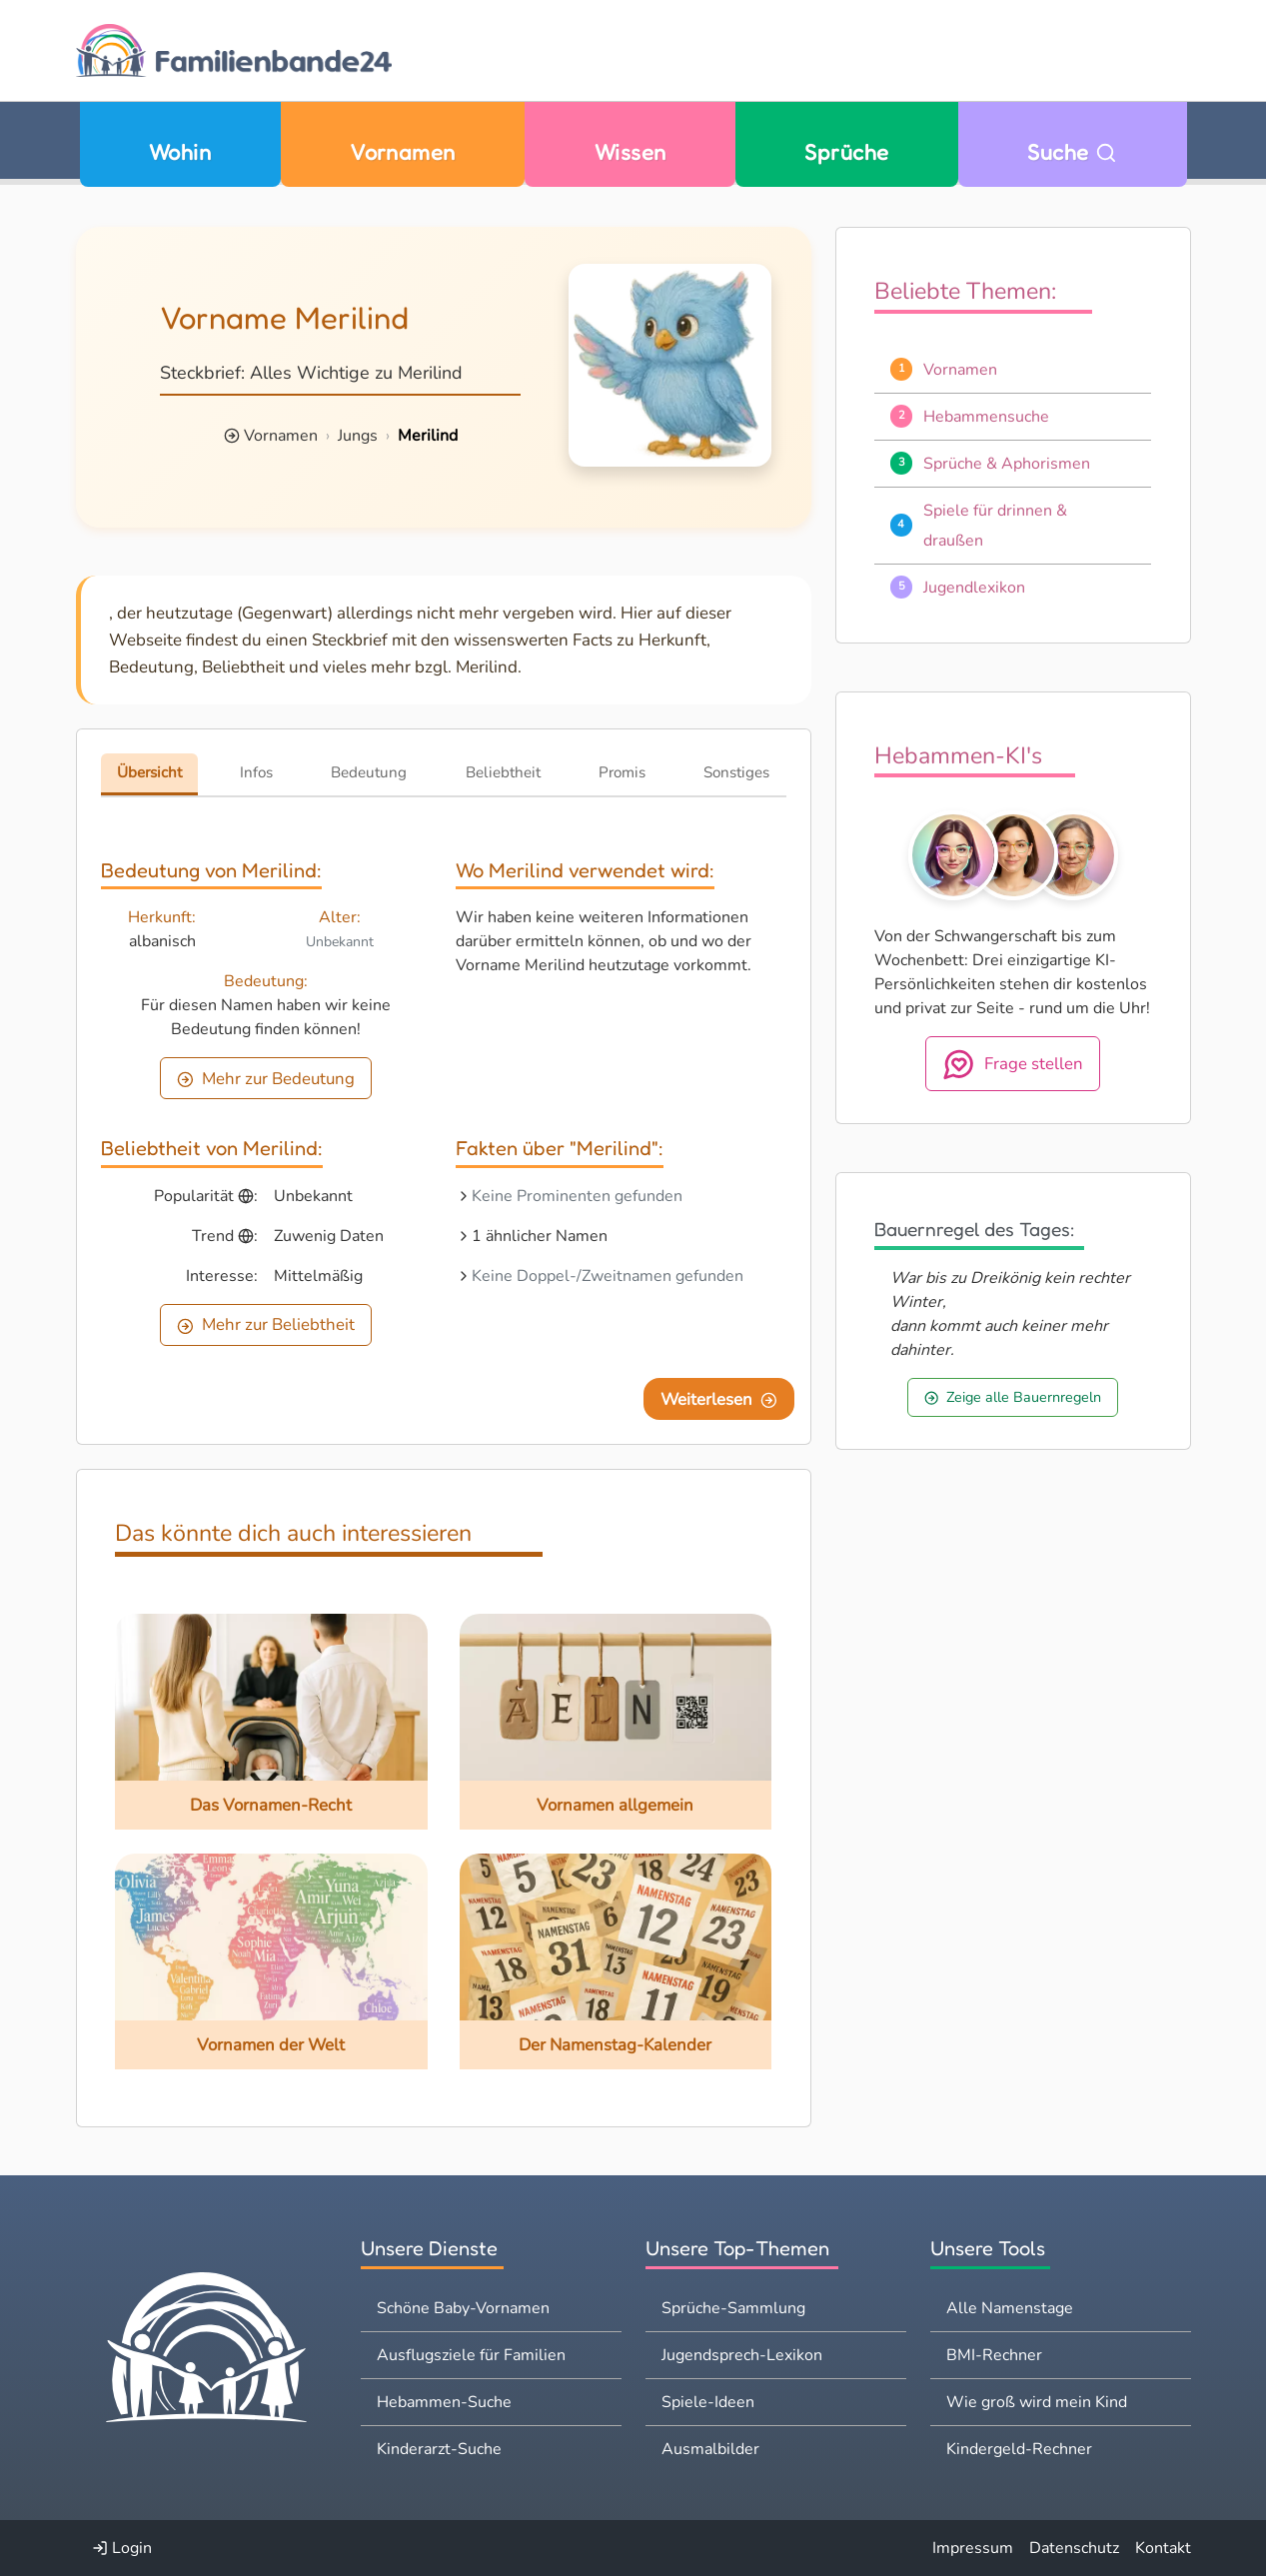 This screenshot has height=2576, width=1266. Describe the element at coordinates (1019, 2449) in the screenshot. I see `Kindergeld-Rechner` at that location.